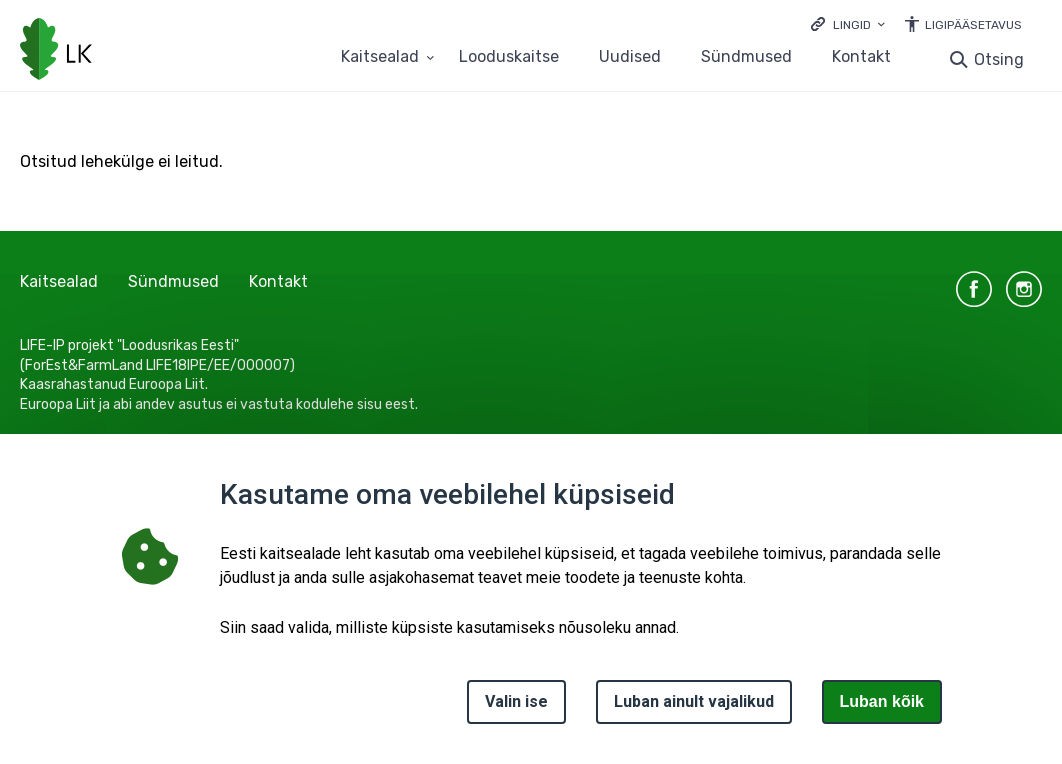 The height and width of the screenshot is (764, 1062). I want to click on Valin ise, so click(516, 701).